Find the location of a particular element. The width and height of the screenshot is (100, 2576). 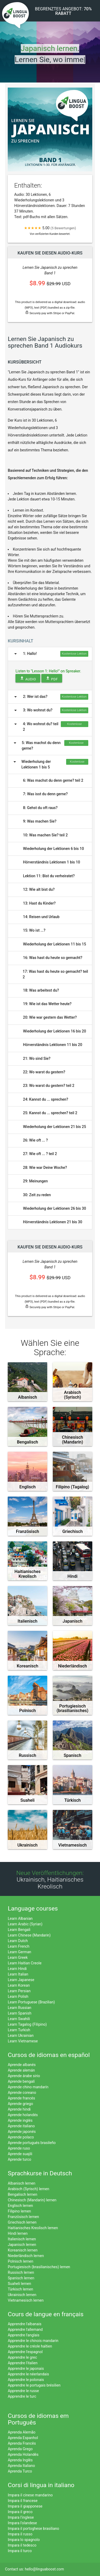

Impara il francese is located at coordinates (23, 2501).